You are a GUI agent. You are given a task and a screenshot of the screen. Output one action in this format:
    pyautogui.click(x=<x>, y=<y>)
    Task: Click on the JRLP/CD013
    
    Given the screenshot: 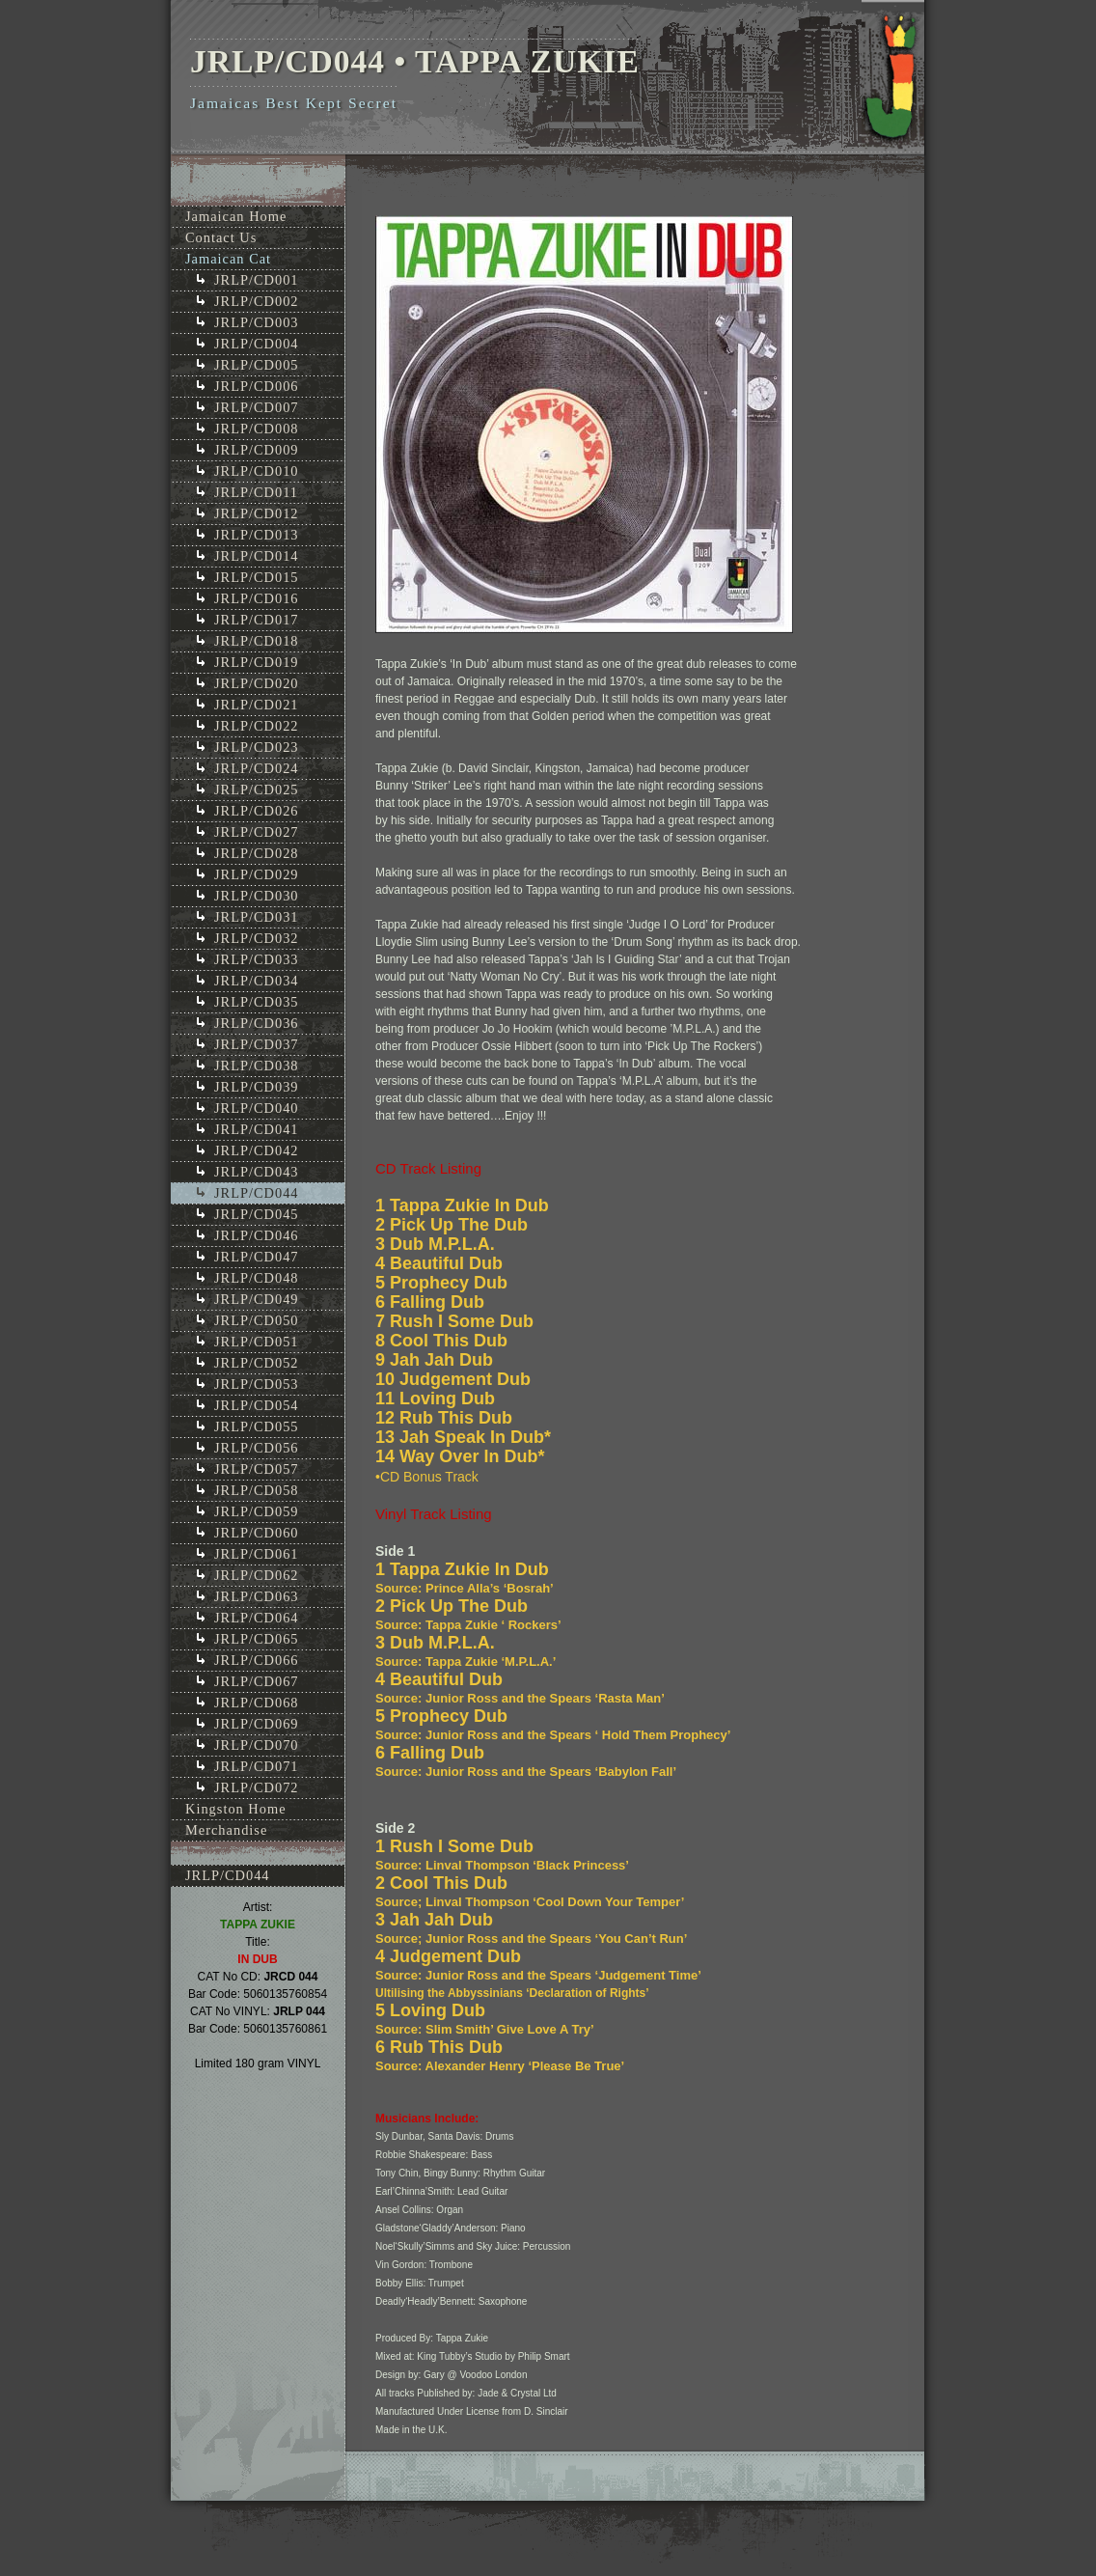 What is the action you would take?
    pyautogui.click(x=256, y=534)
    